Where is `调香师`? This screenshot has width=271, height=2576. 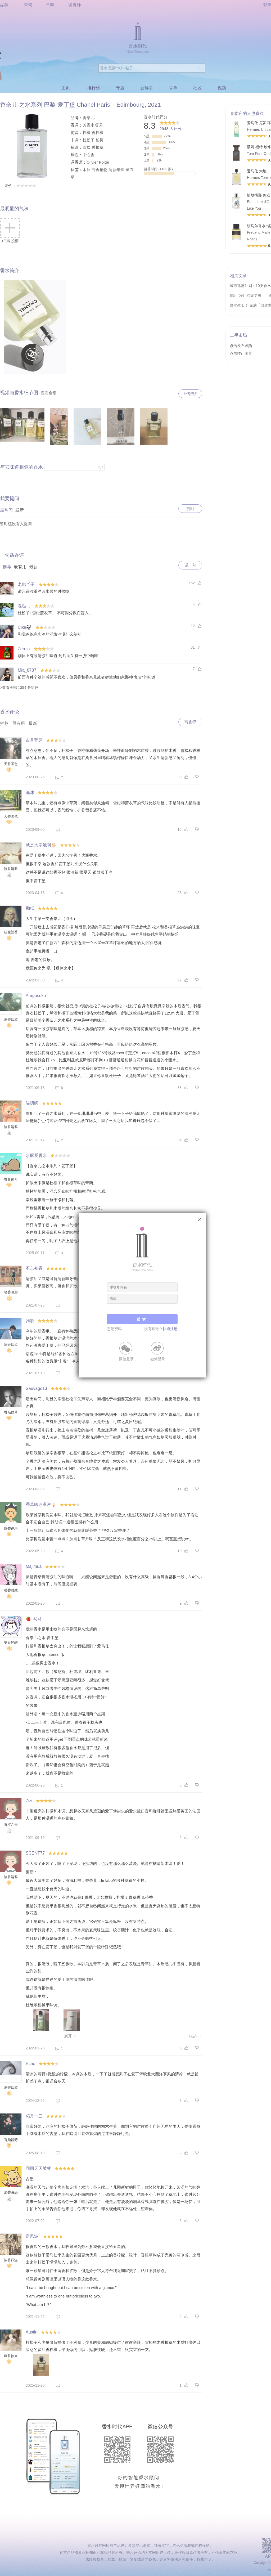 调香师 is located at coordinates (74, 4).